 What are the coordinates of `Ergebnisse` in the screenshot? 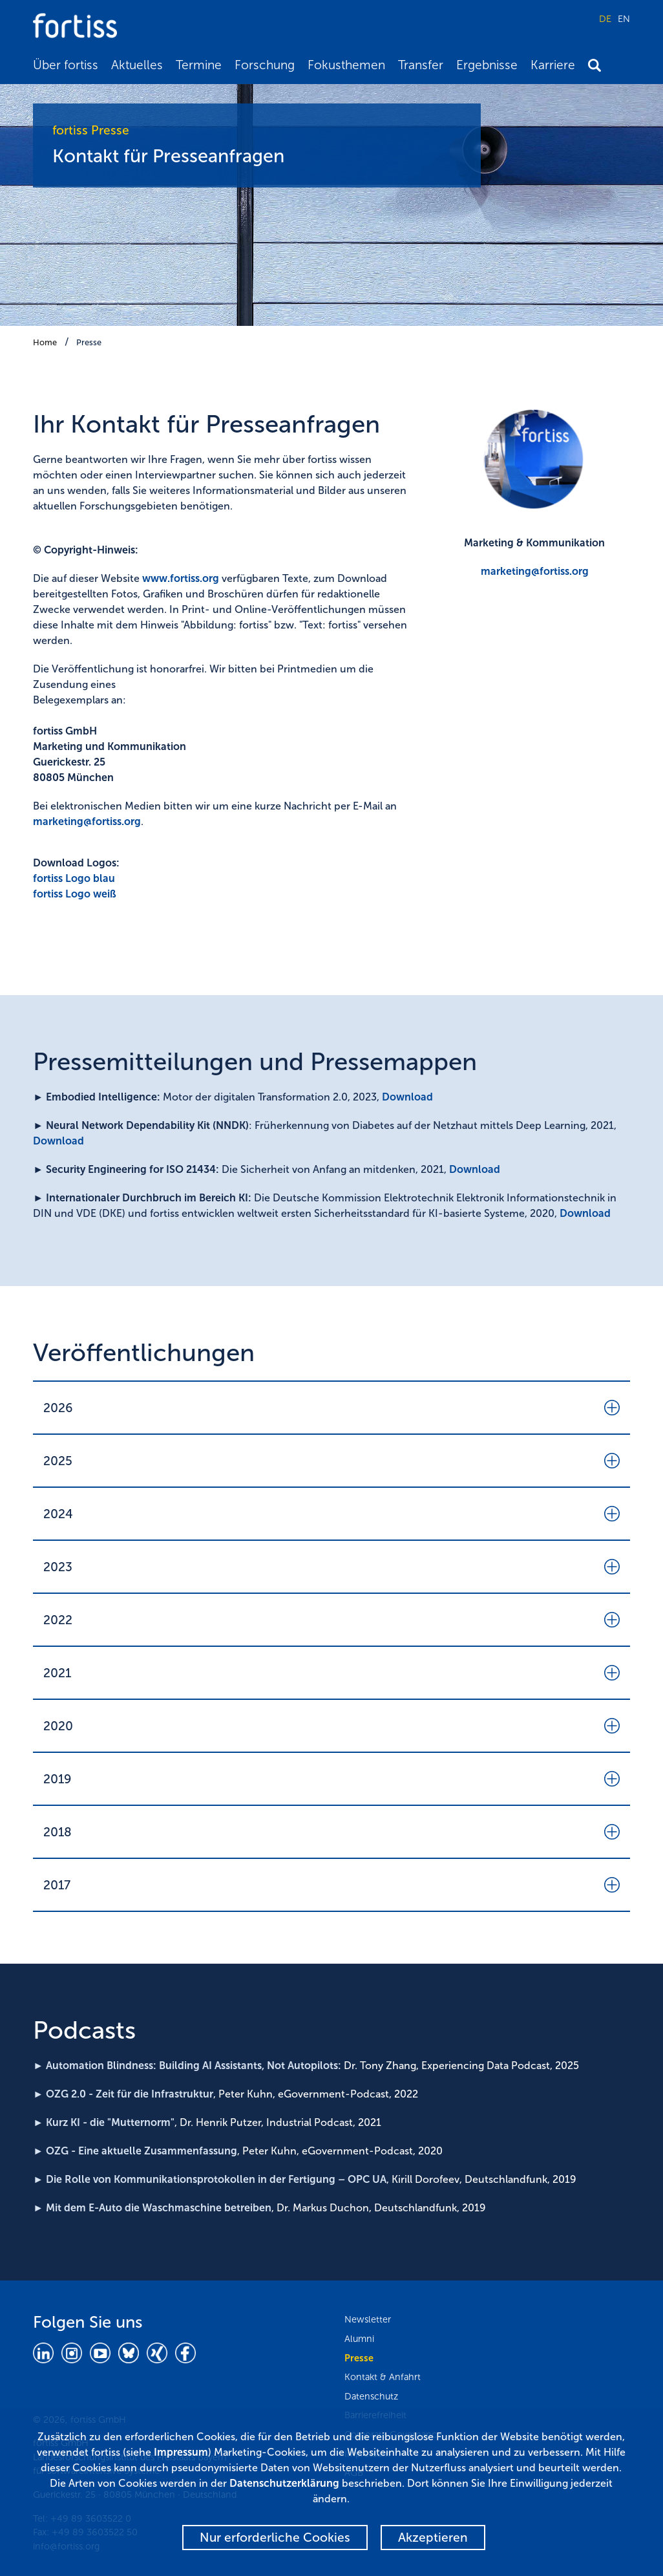 It's located at (487, 65).